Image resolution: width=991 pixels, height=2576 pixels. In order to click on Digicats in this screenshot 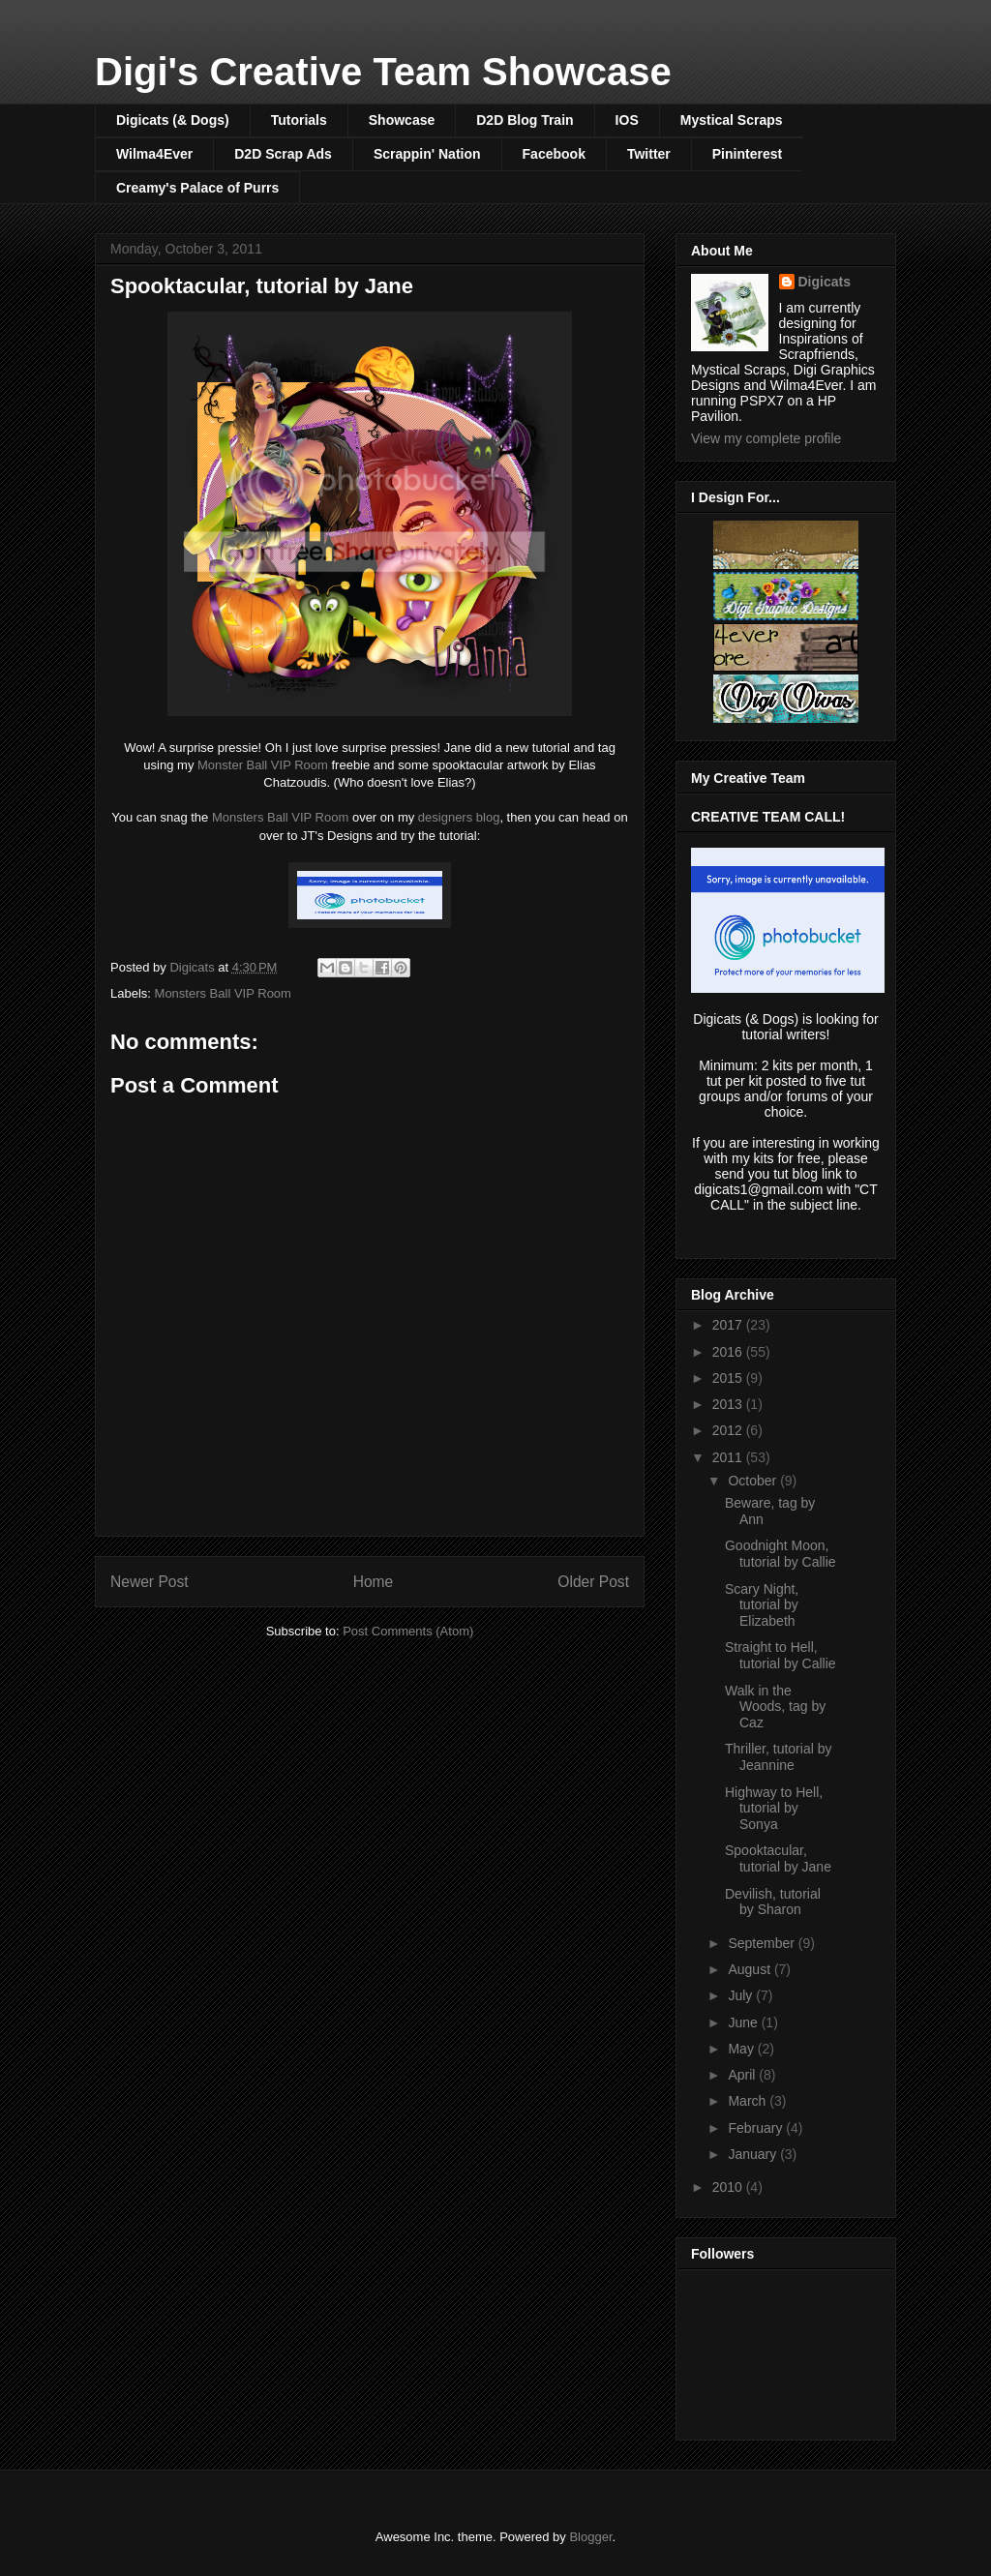, I will do `click(824, 281)`.